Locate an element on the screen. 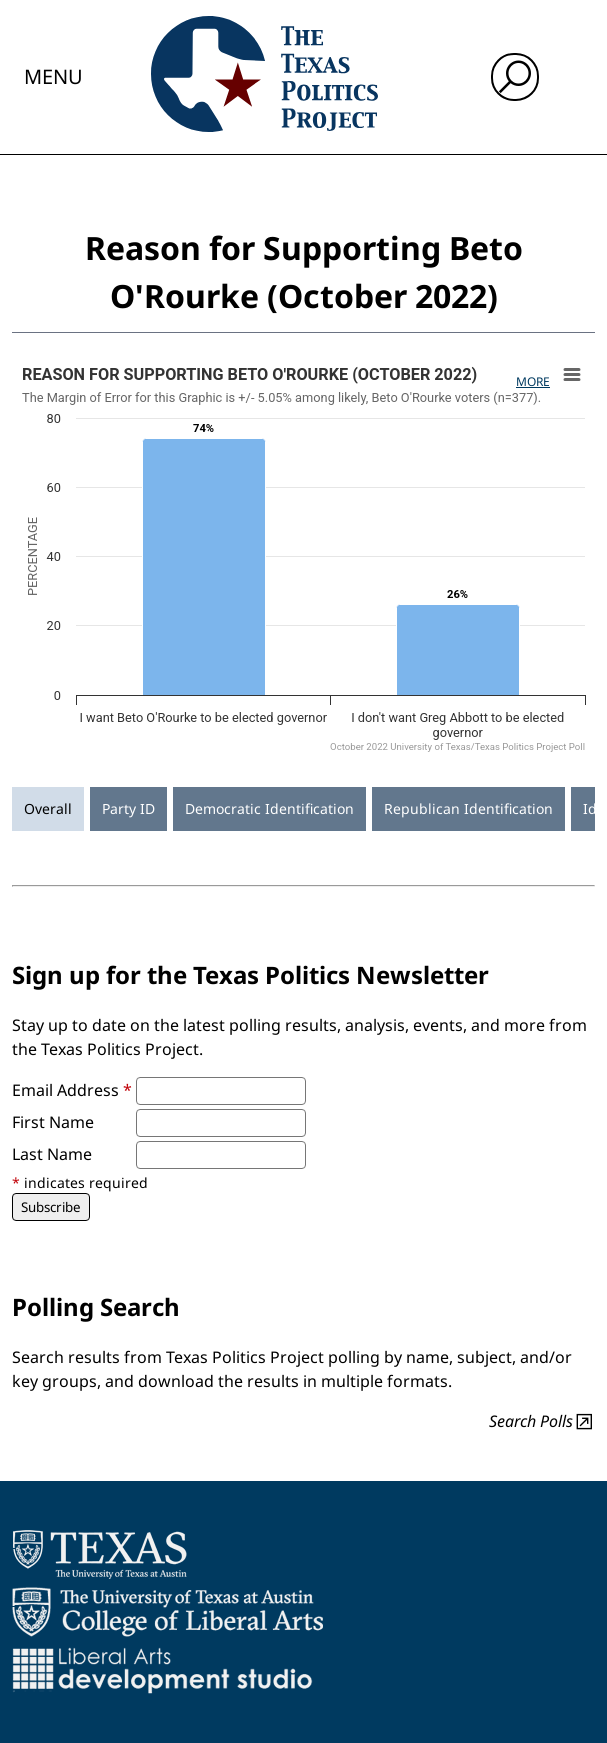 Image resolution: width=607 pixels, height=1743 pixels. Republican Identification is located at coordinates (468, 808).